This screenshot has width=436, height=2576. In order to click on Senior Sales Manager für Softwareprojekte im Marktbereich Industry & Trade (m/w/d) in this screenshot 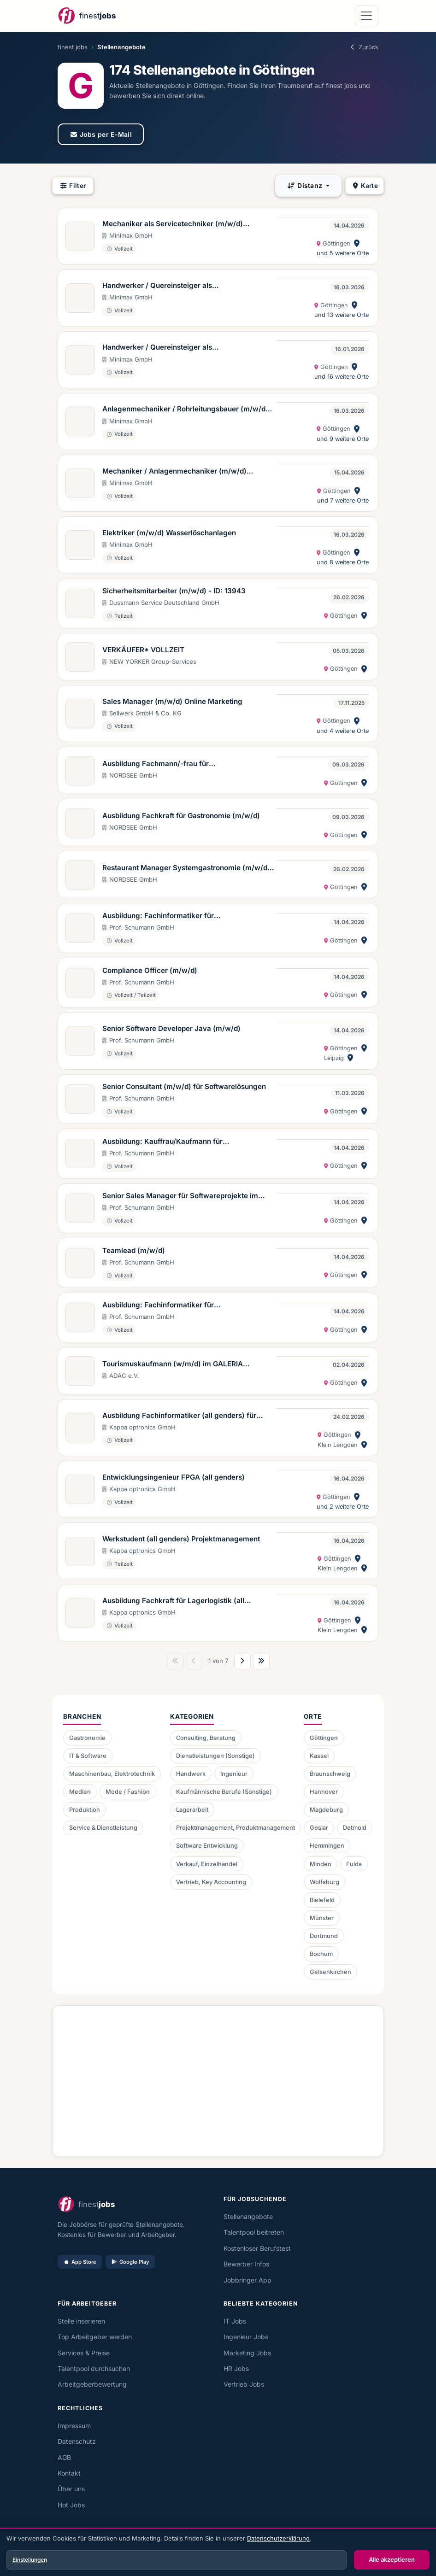, I will do `click(180, 1196)`.